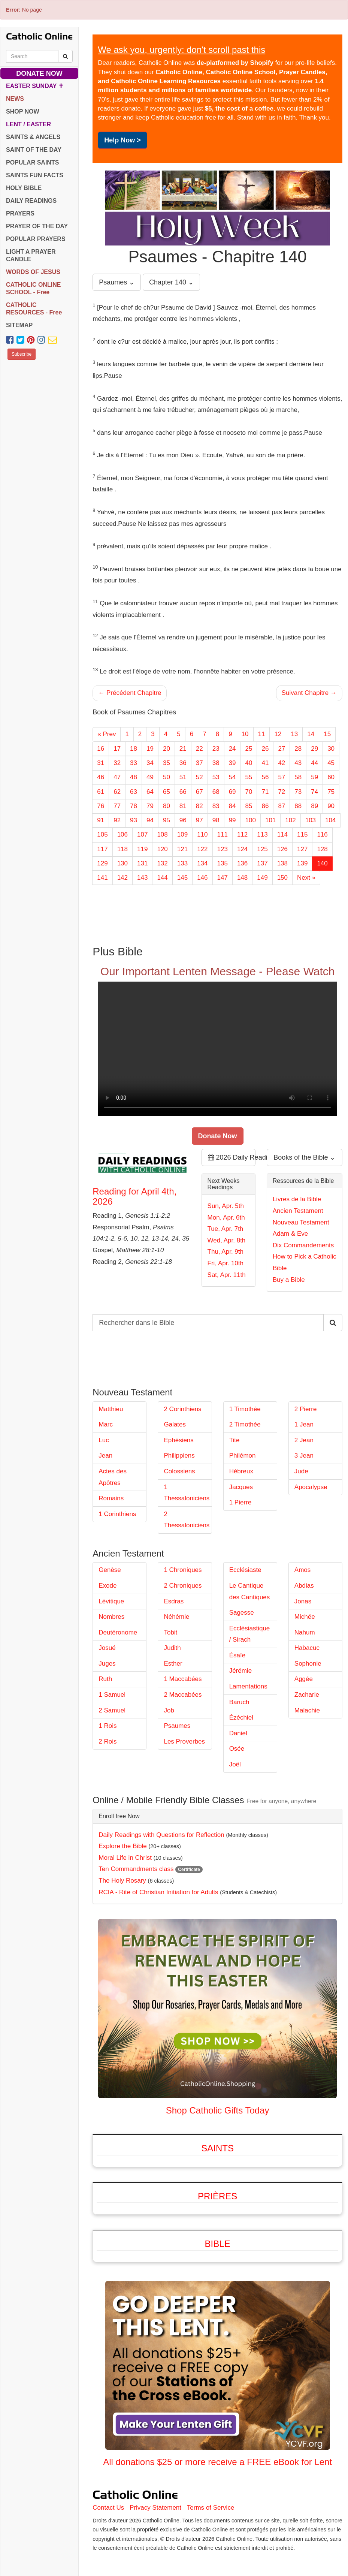 This screenshot has width=348, height=2576. Describe the element at coordinates (199, 762) in the screenshot. I see `37` at that location.